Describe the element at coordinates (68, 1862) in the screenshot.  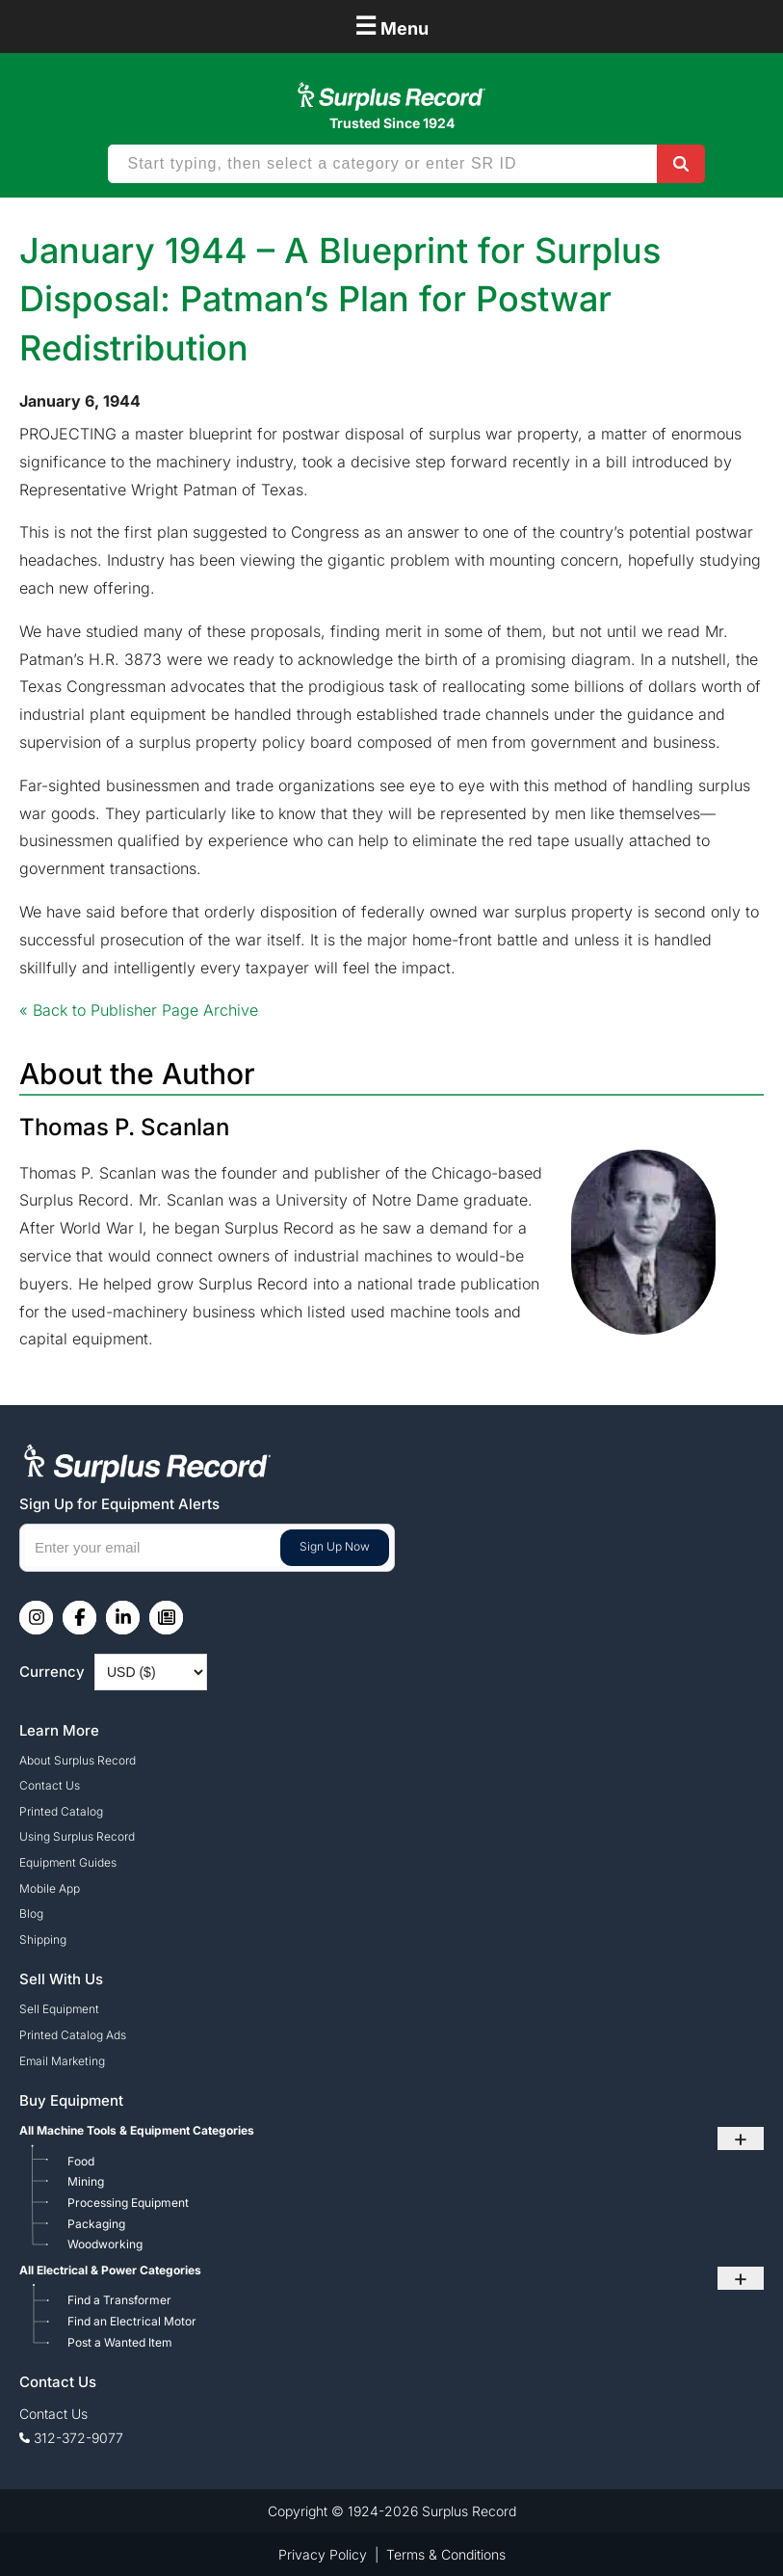
I see `Equipment Guides` at that location.